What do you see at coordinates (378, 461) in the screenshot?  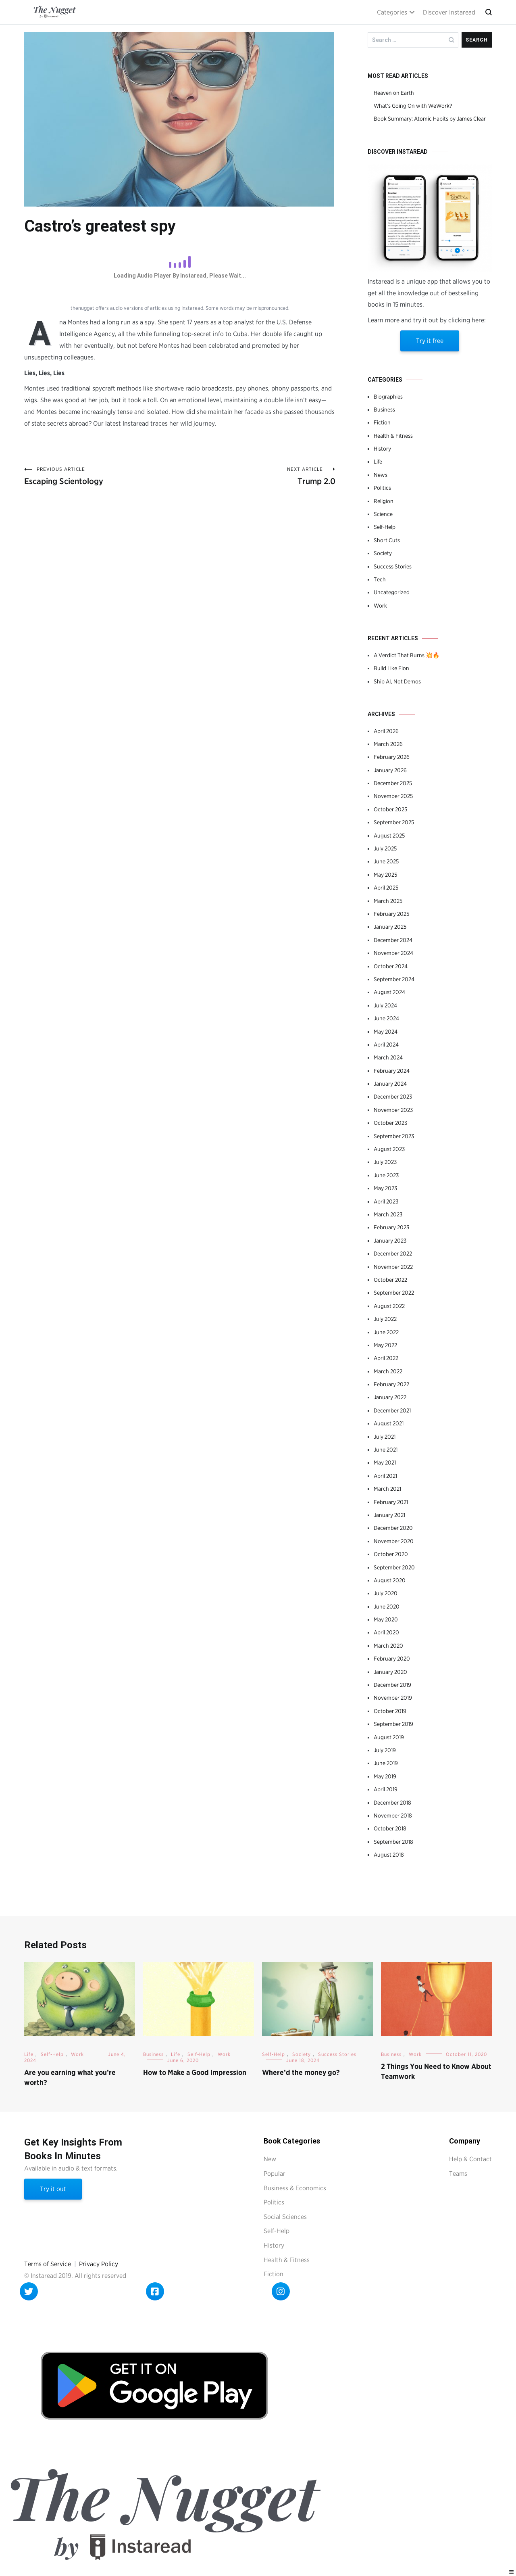 I see `Life` at bounding box center [378, 461].